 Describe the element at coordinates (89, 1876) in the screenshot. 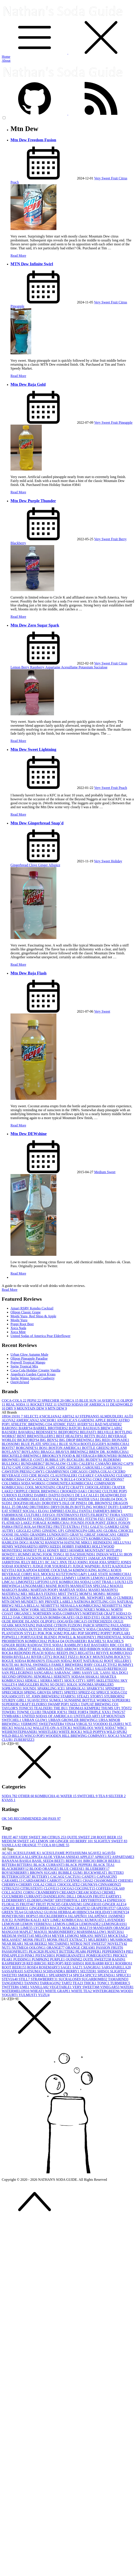

I see `CANDY` at that location.